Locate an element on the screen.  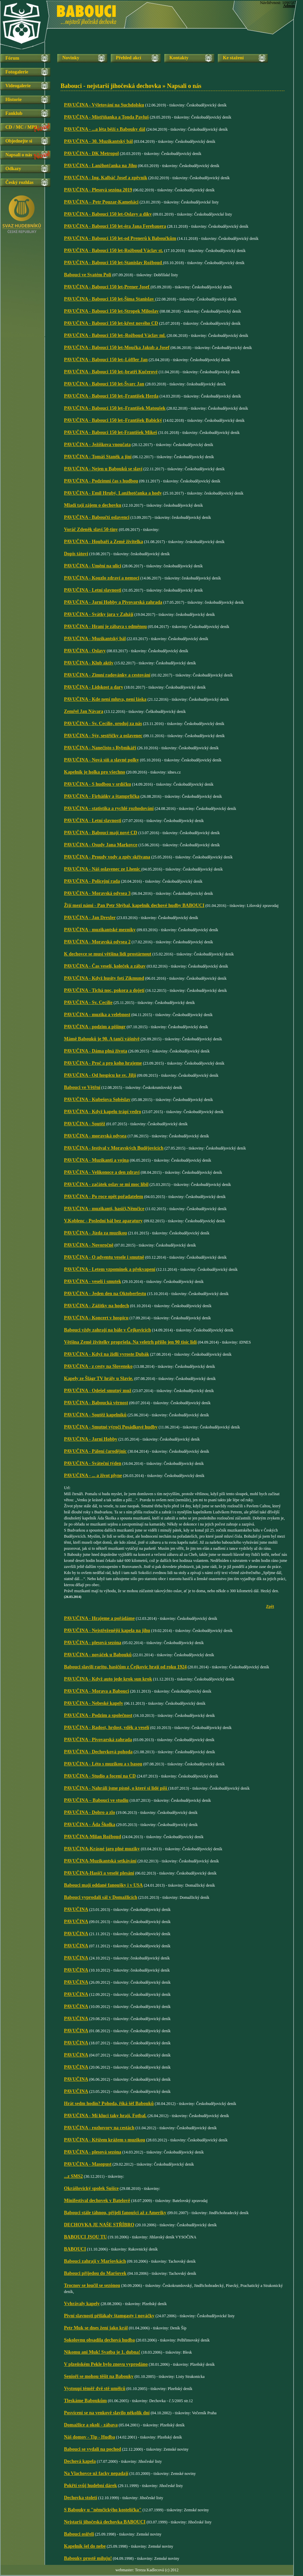
PAVUČINA - Jarní Hobby is located at coordinates (90, 1439).